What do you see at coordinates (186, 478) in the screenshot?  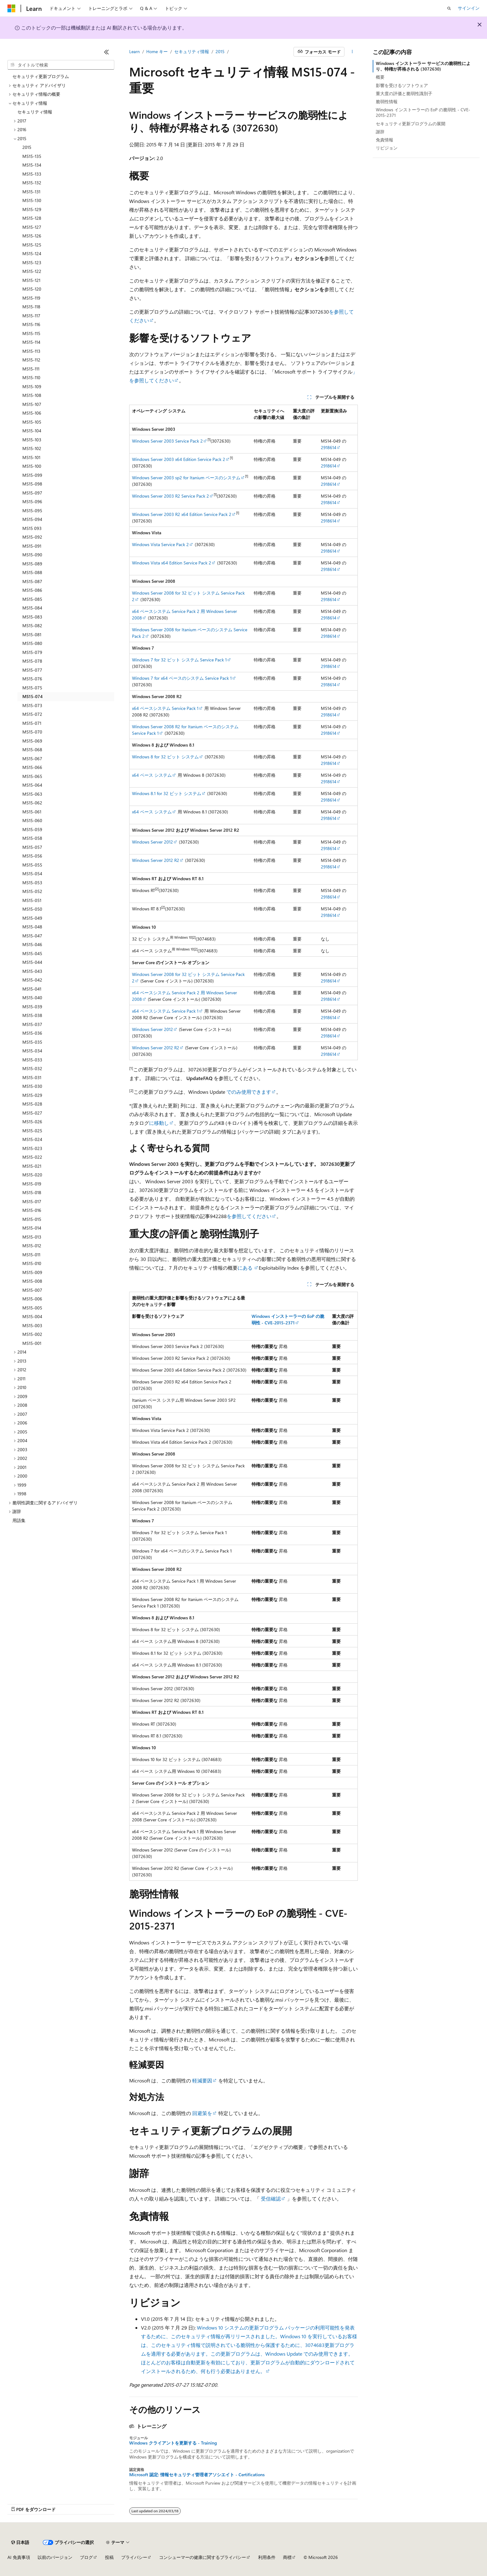 I see `Windows Server 2003 sp2 for Itanium ベースのシステム` at bounding box center [186, 478].